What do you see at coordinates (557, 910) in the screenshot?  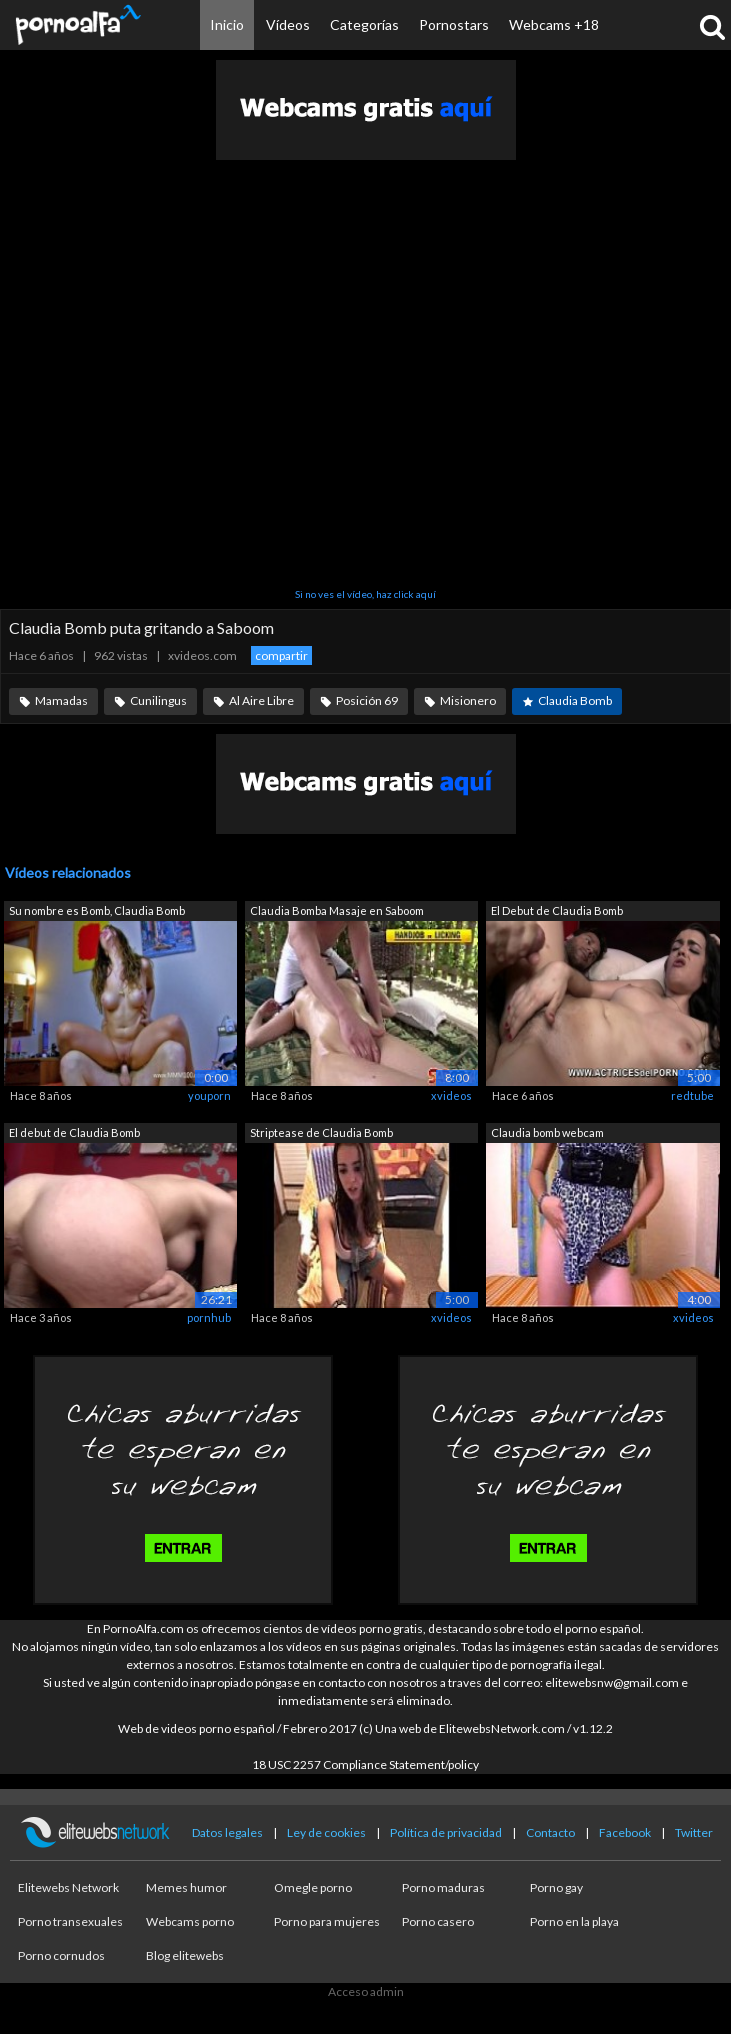 I see `El Debut de Claudia Bomb` at bounding box center [557, 910].